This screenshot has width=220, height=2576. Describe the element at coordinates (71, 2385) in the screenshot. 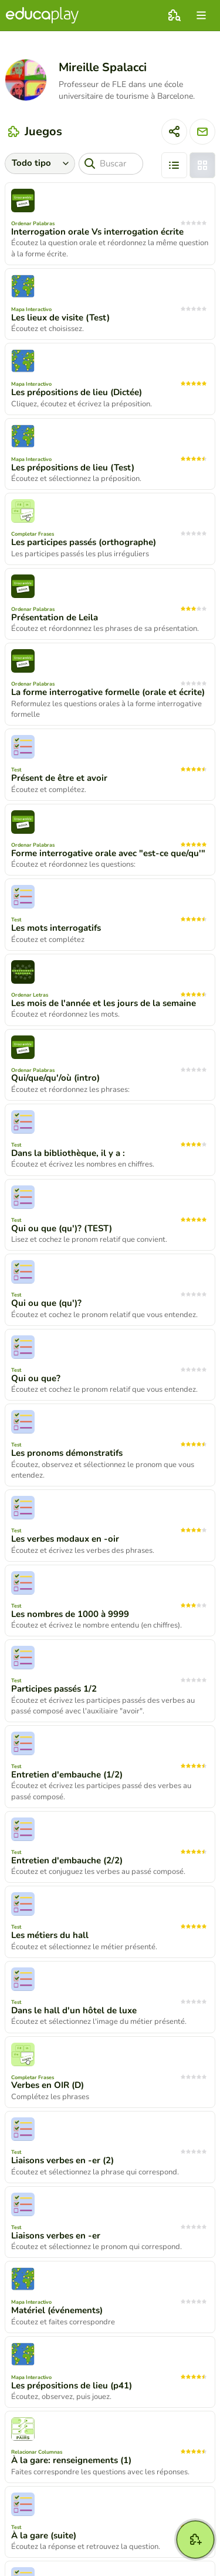

I see `Les prépositions de lieu (p41)` at that location.